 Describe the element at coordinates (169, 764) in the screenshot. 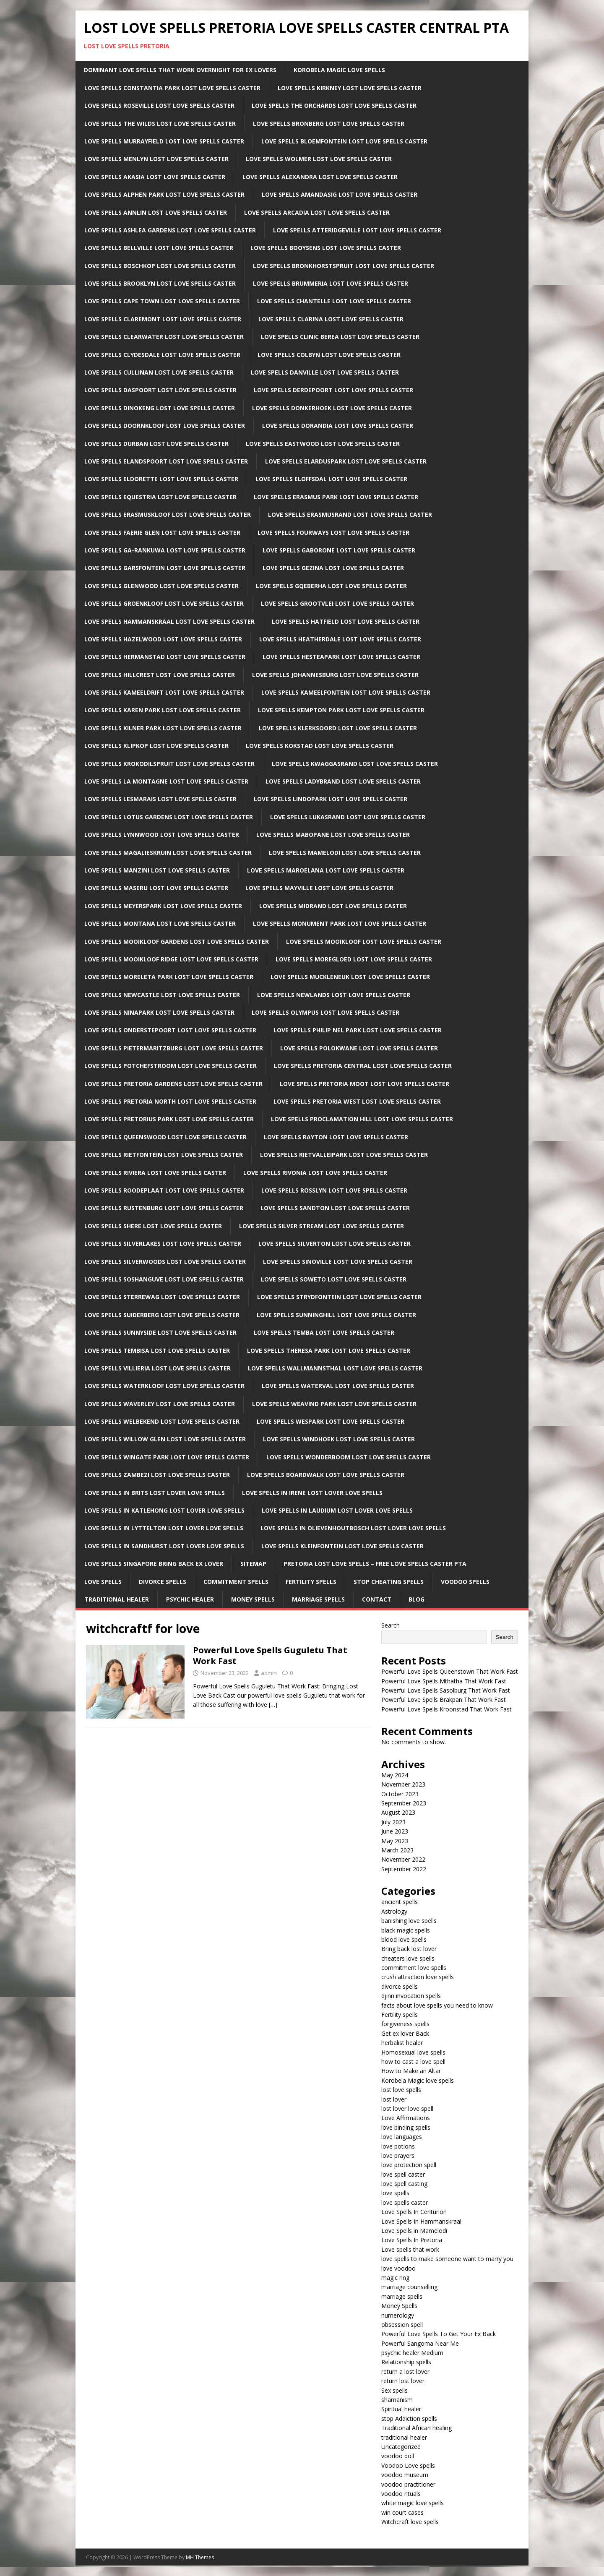

I see `Love Spells Krokodilspruit Lost Love Spells Caster` at that location.